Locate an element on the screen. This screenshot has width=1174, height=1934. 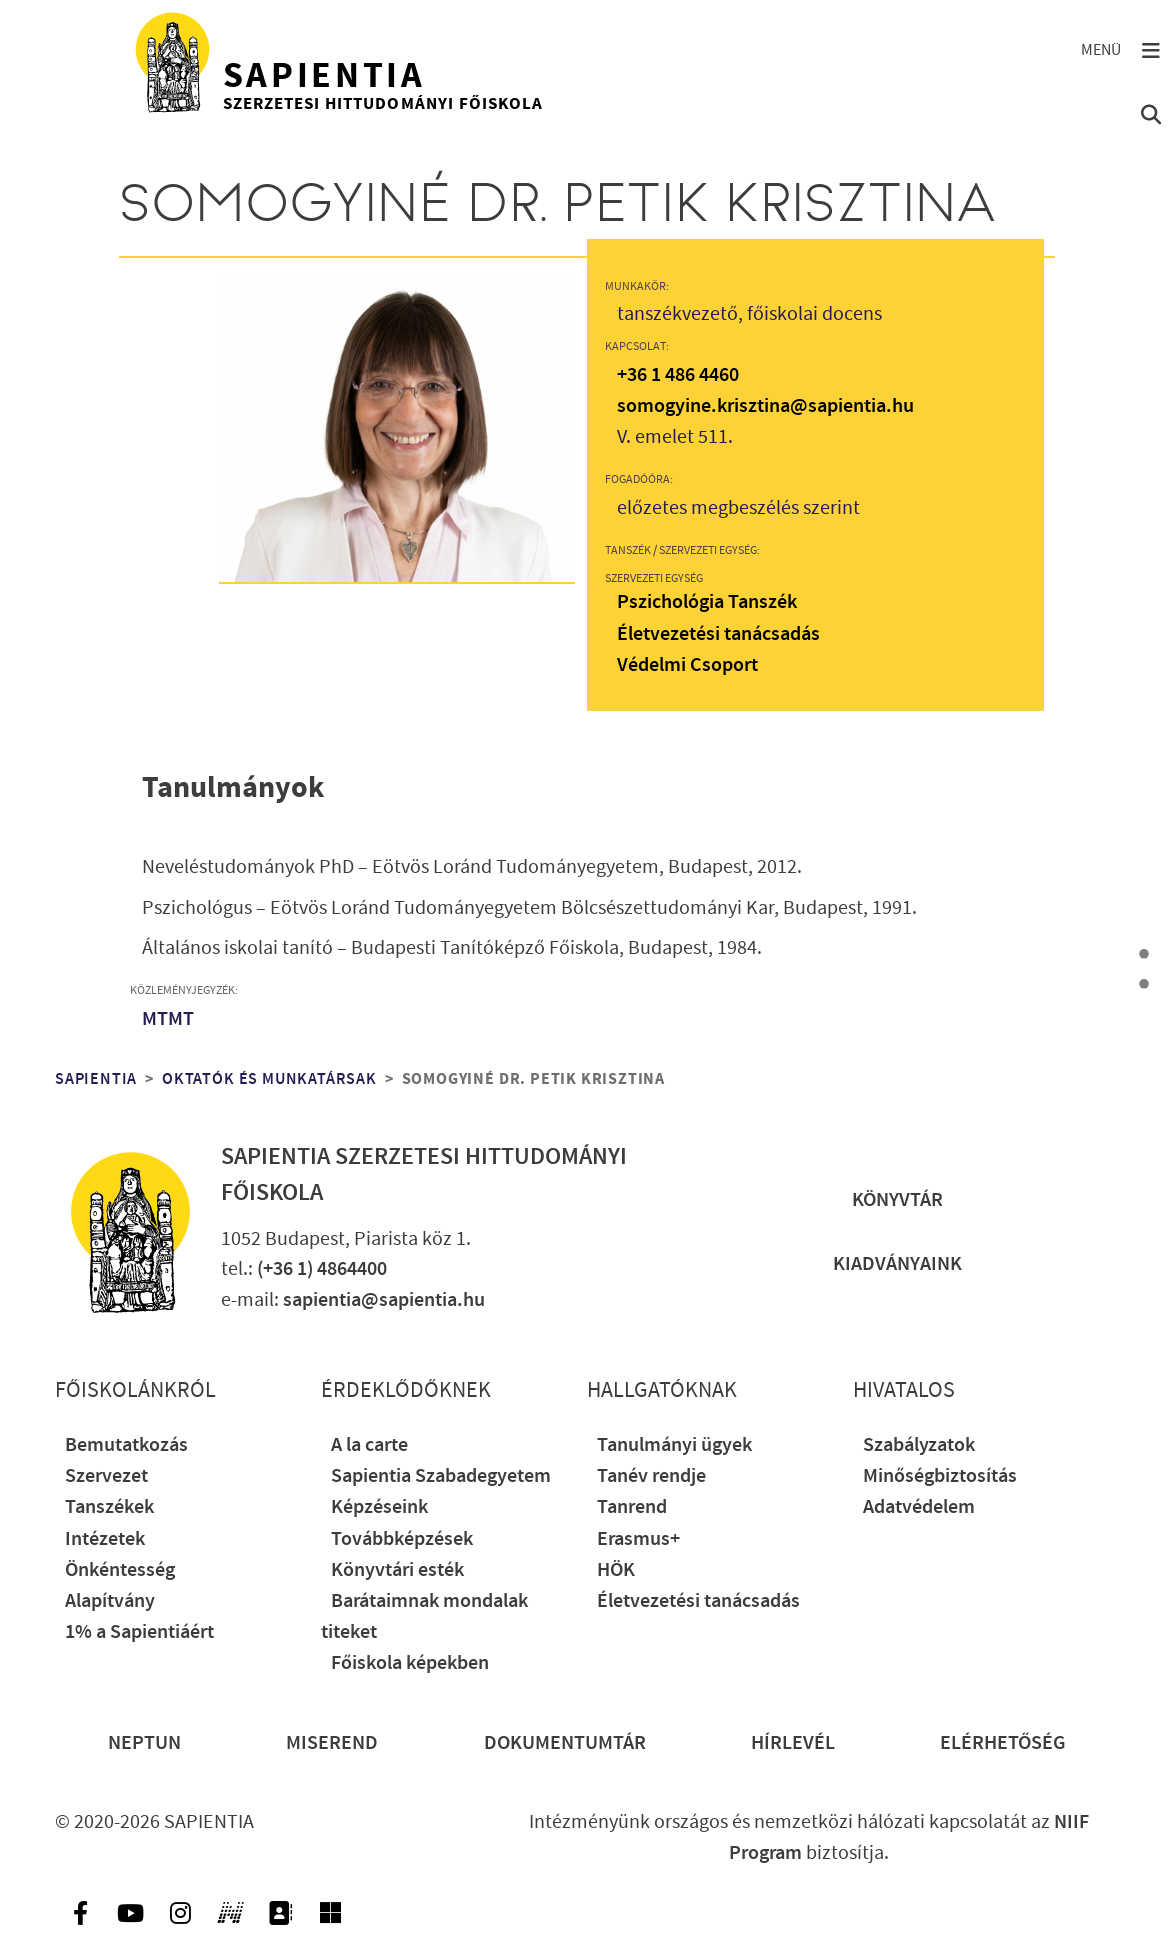
Sapientia is located at coordinates (96, 1079).